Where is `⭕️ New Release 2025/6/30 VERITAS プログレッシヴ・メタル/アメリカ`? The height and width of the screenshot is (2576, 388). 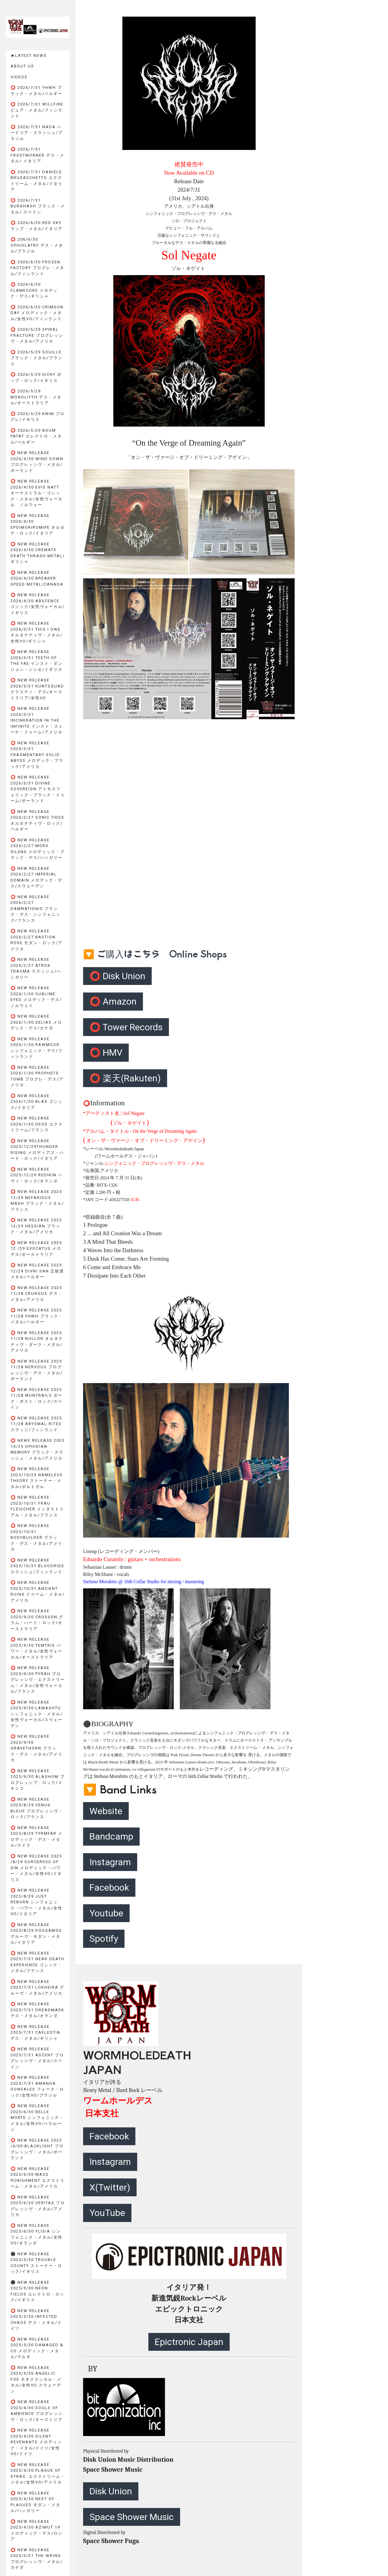
⭕️ New Release 2025/6/30 VERITAS プログレッシヴ・メタル/アメリカ is located at coordinates (38, 2206).